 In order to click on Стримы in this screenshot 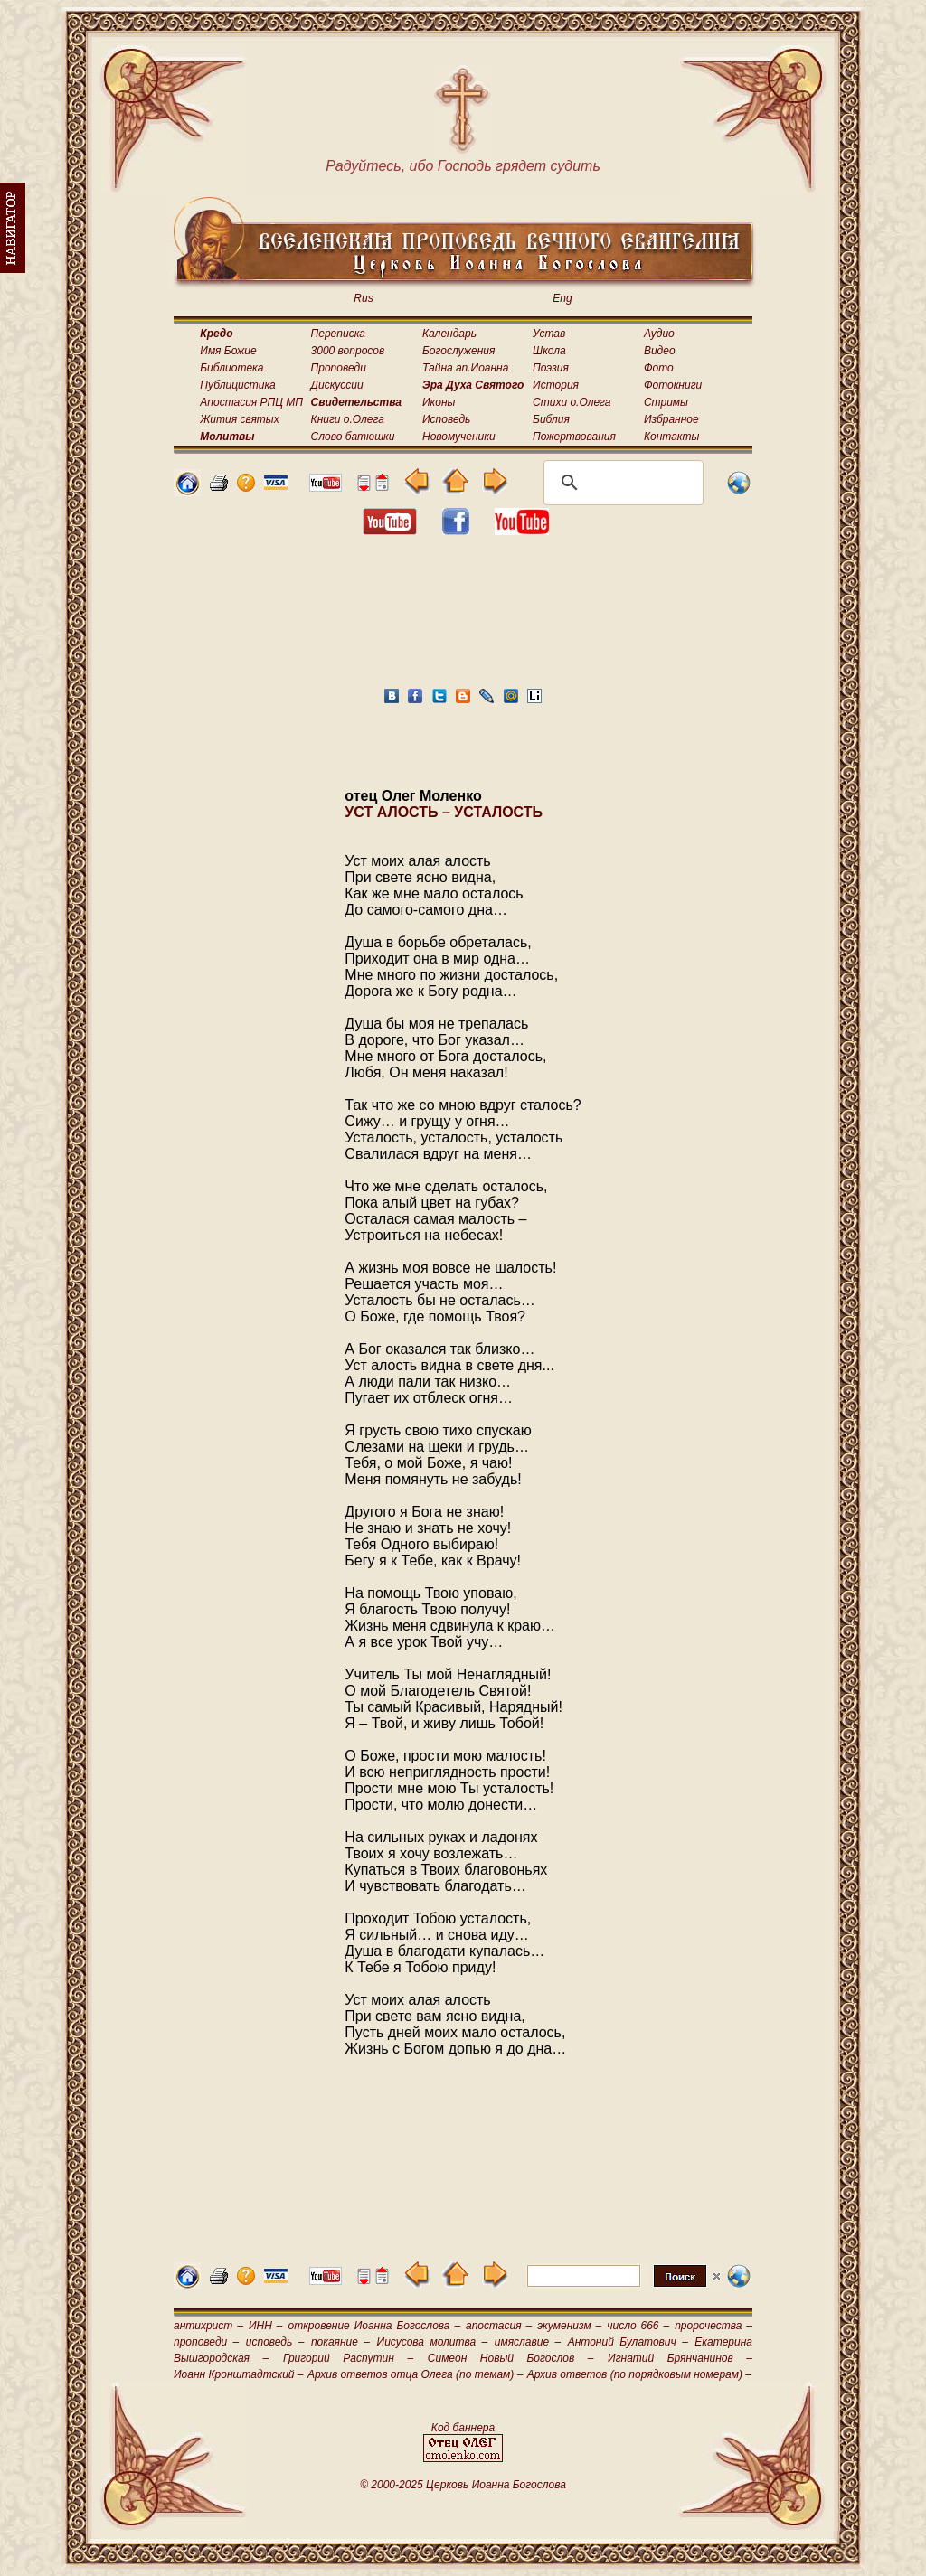, I will do `click(666, 402)`.